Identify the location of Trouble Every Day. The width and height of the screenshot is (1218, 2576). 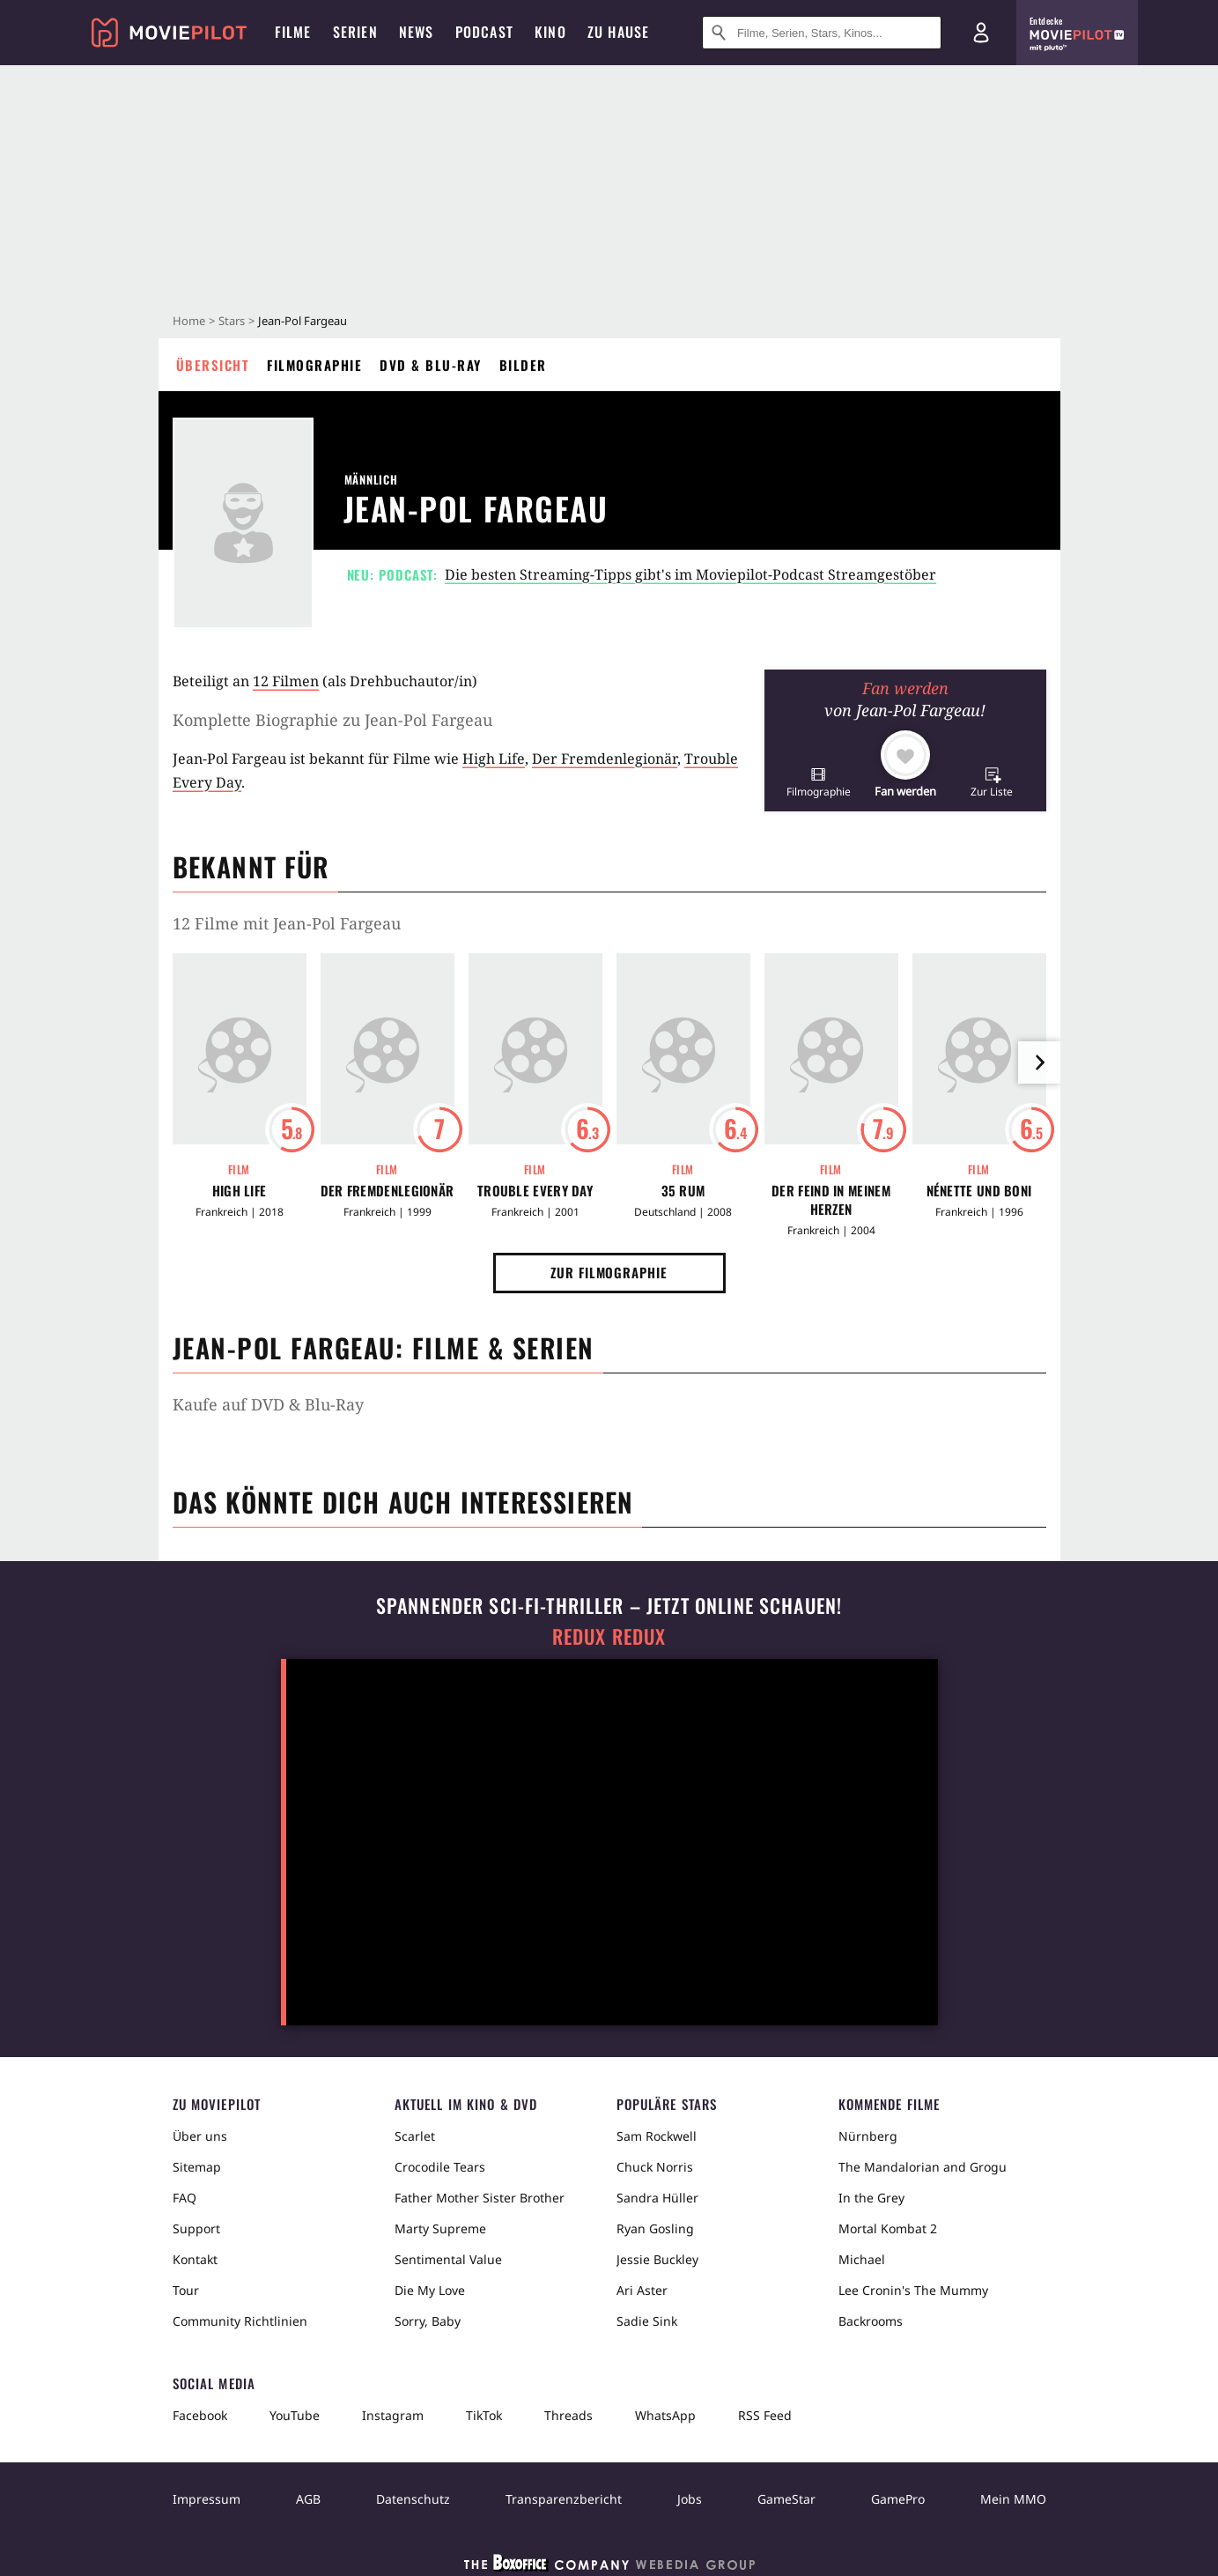
(535, 1190).